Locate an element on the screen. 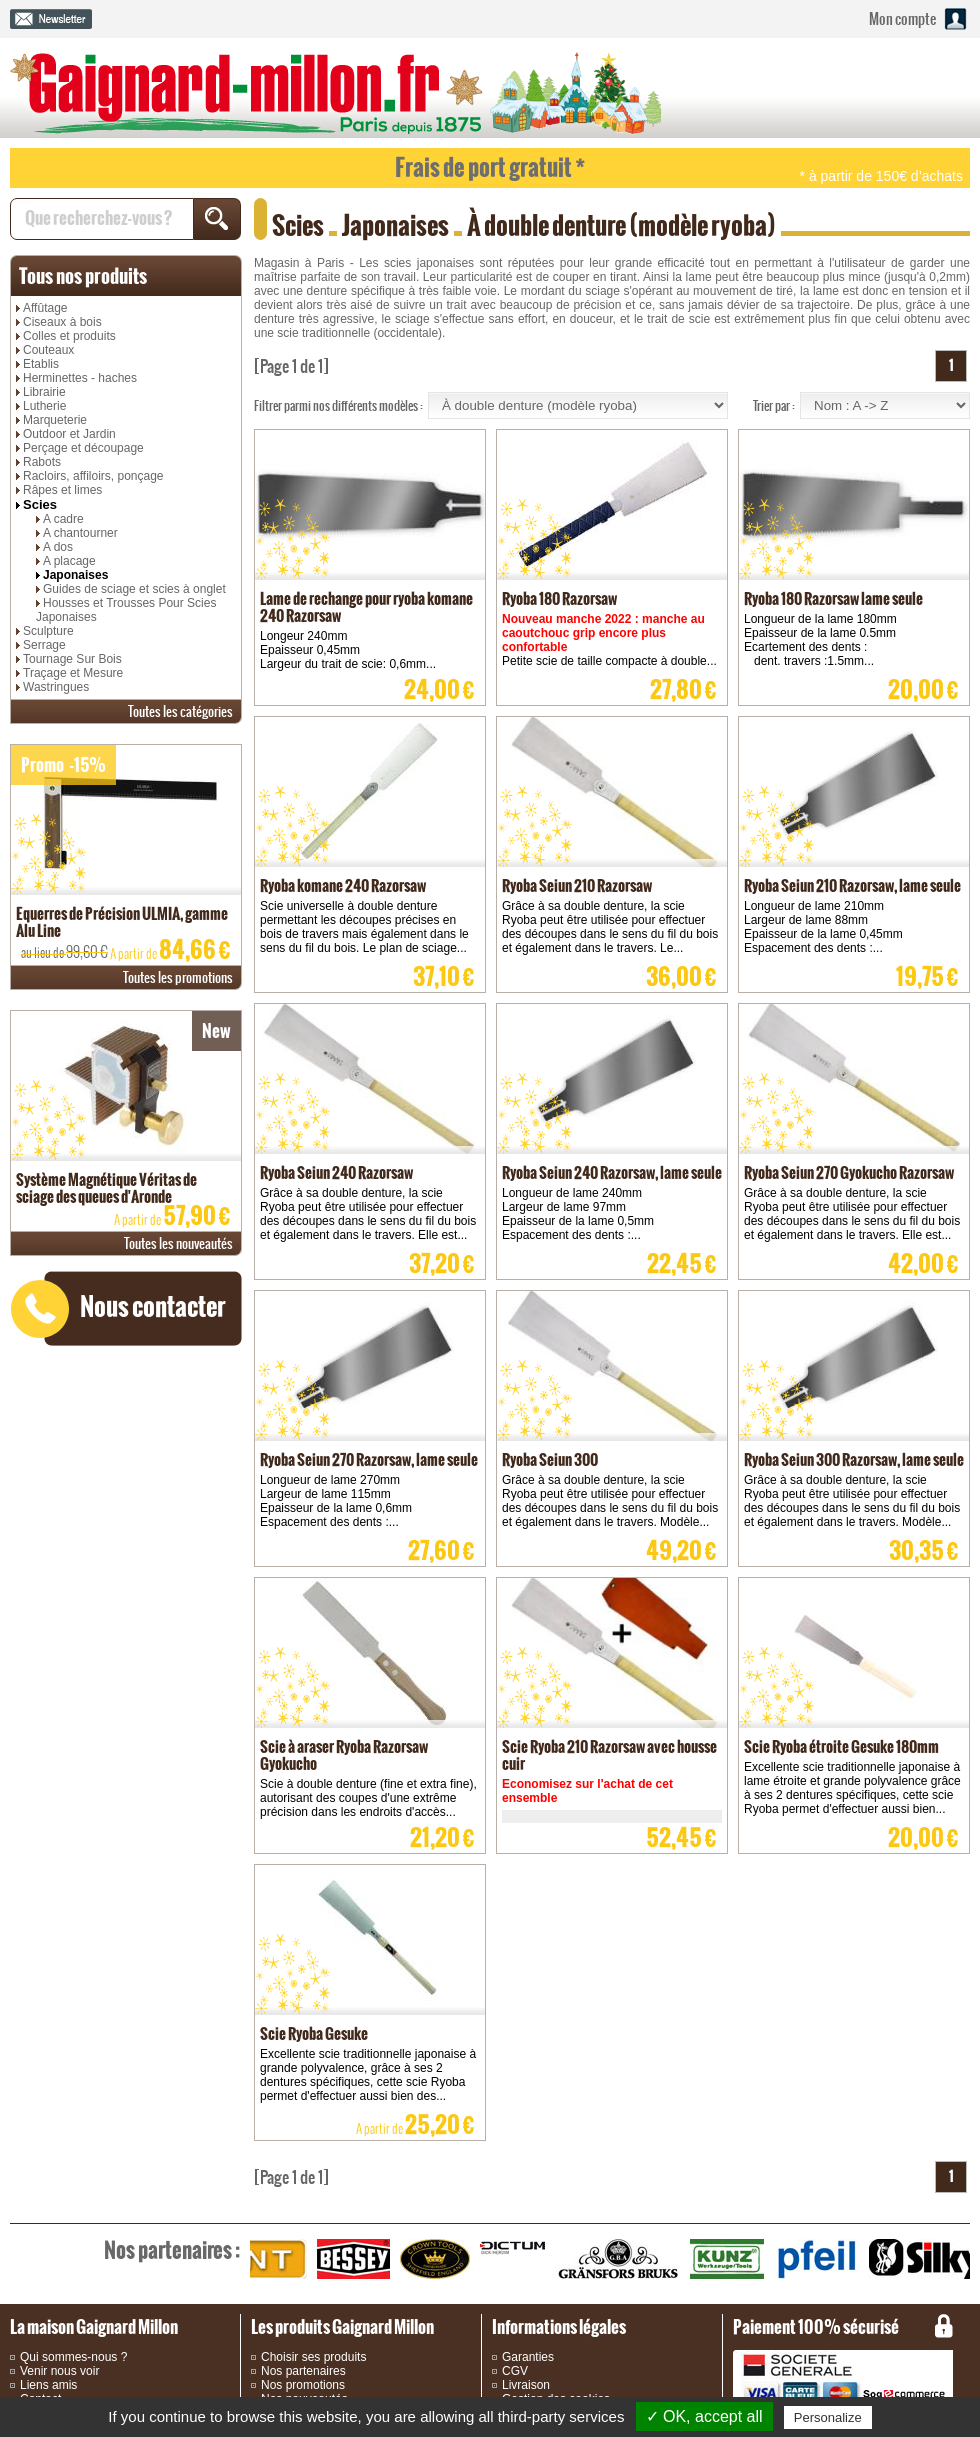 This screenshot has height=2437, width=980. Liens amis is located at coordinates (48, 2385).